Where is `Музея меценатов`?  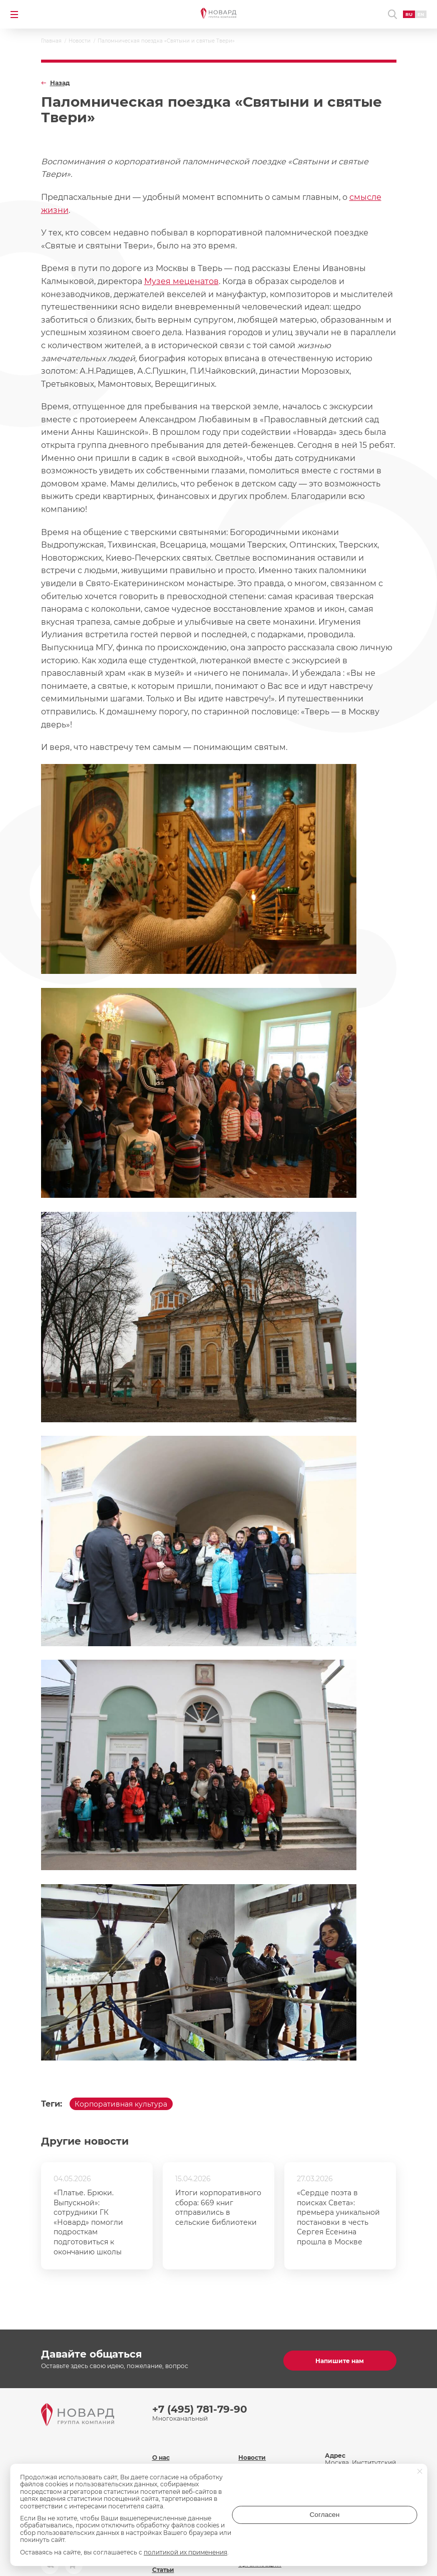
Музея меценатов is located at coordinates (181, 281).